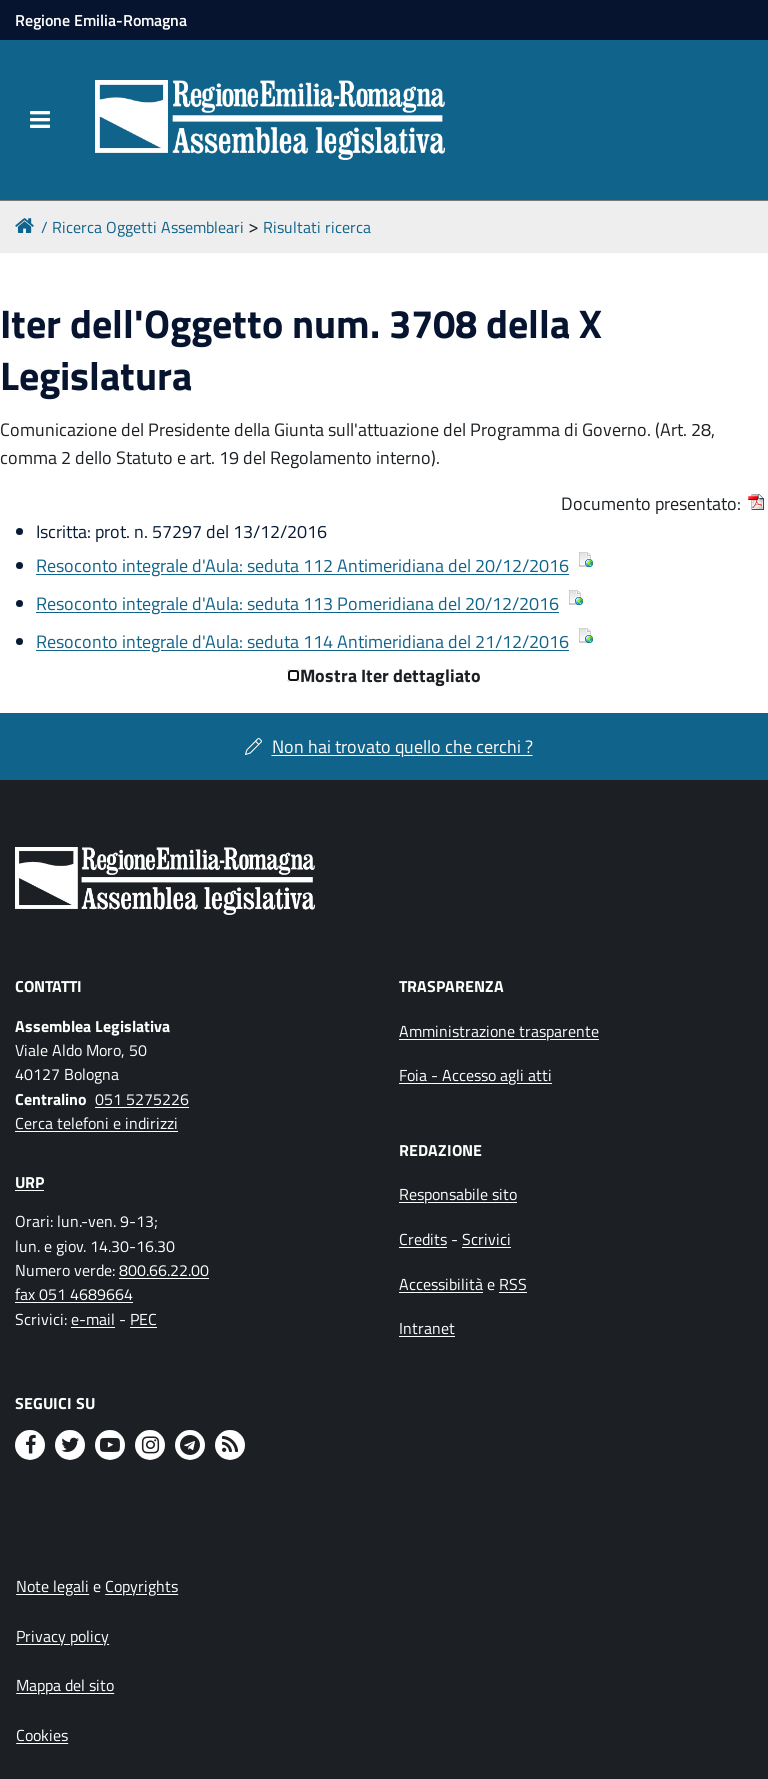 Image resolution: width=768 pixels, height=1779 pixels. Describe the element at coordinates (62, 1636) in the screenshot. I see `Privacy policy` at that location.